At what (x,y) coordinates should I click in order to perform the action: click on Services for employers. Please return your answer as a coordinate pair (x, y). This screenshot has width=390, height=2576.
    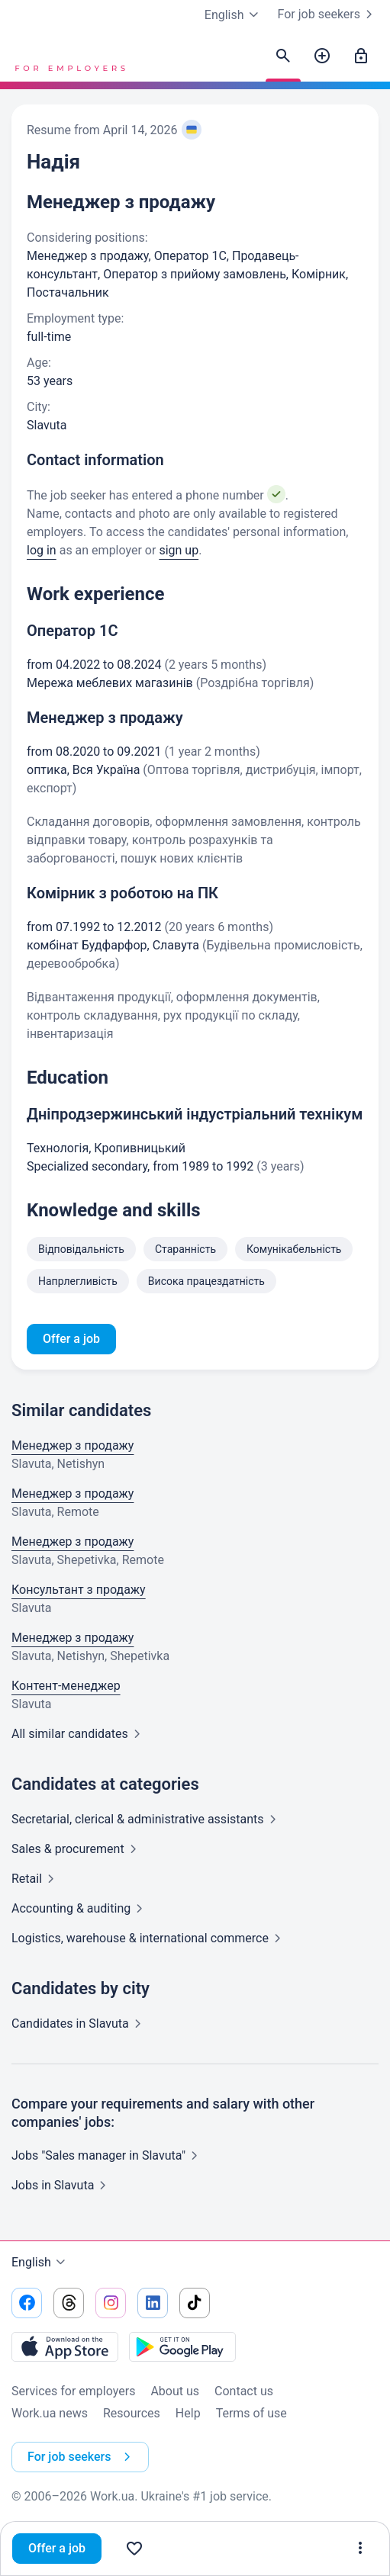
    Looking at the image, I should click on (73, 2391).